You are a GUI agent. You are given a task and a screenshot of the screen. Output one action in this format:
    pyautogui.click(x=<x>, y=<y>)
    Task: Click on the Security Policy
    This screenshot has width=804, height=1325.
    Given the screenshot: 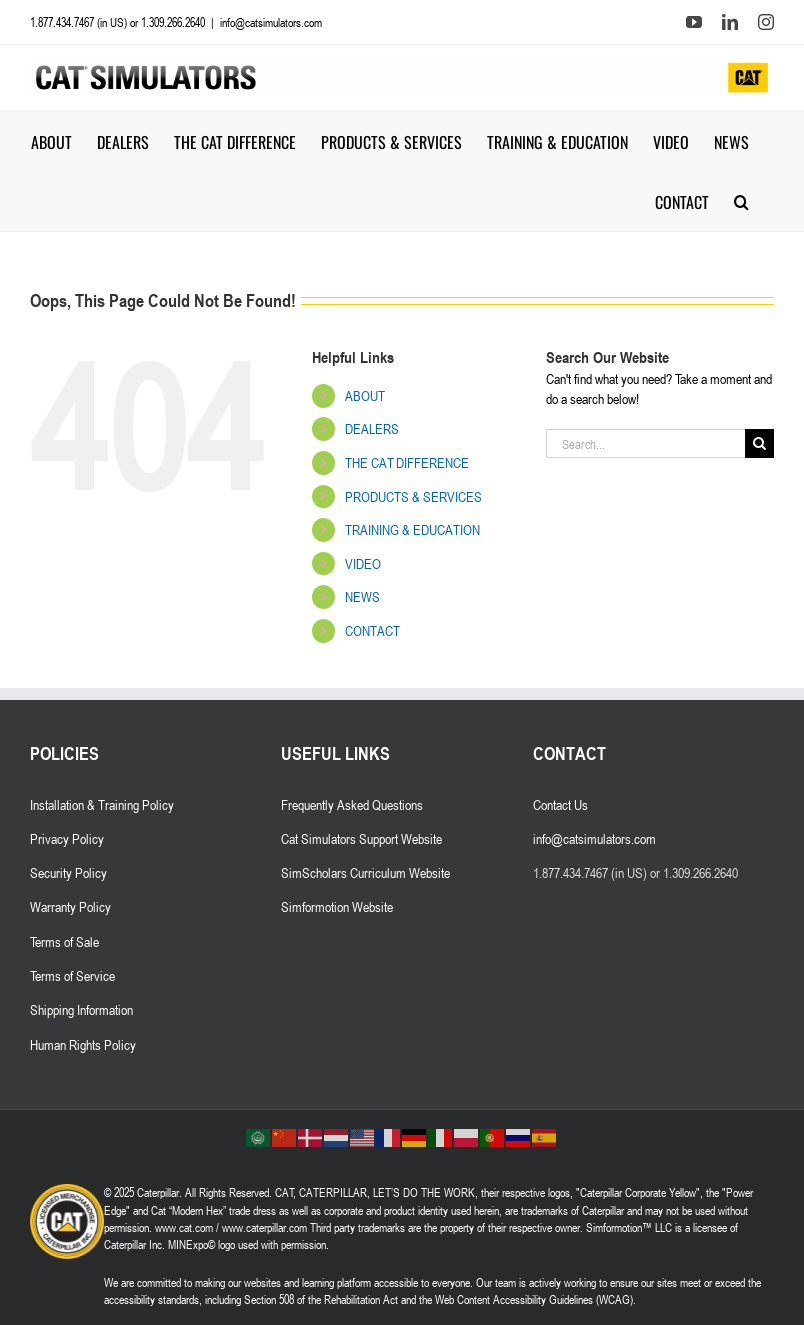 What is the action you would take?
    pyautogui.click(x=68, y=872)
    